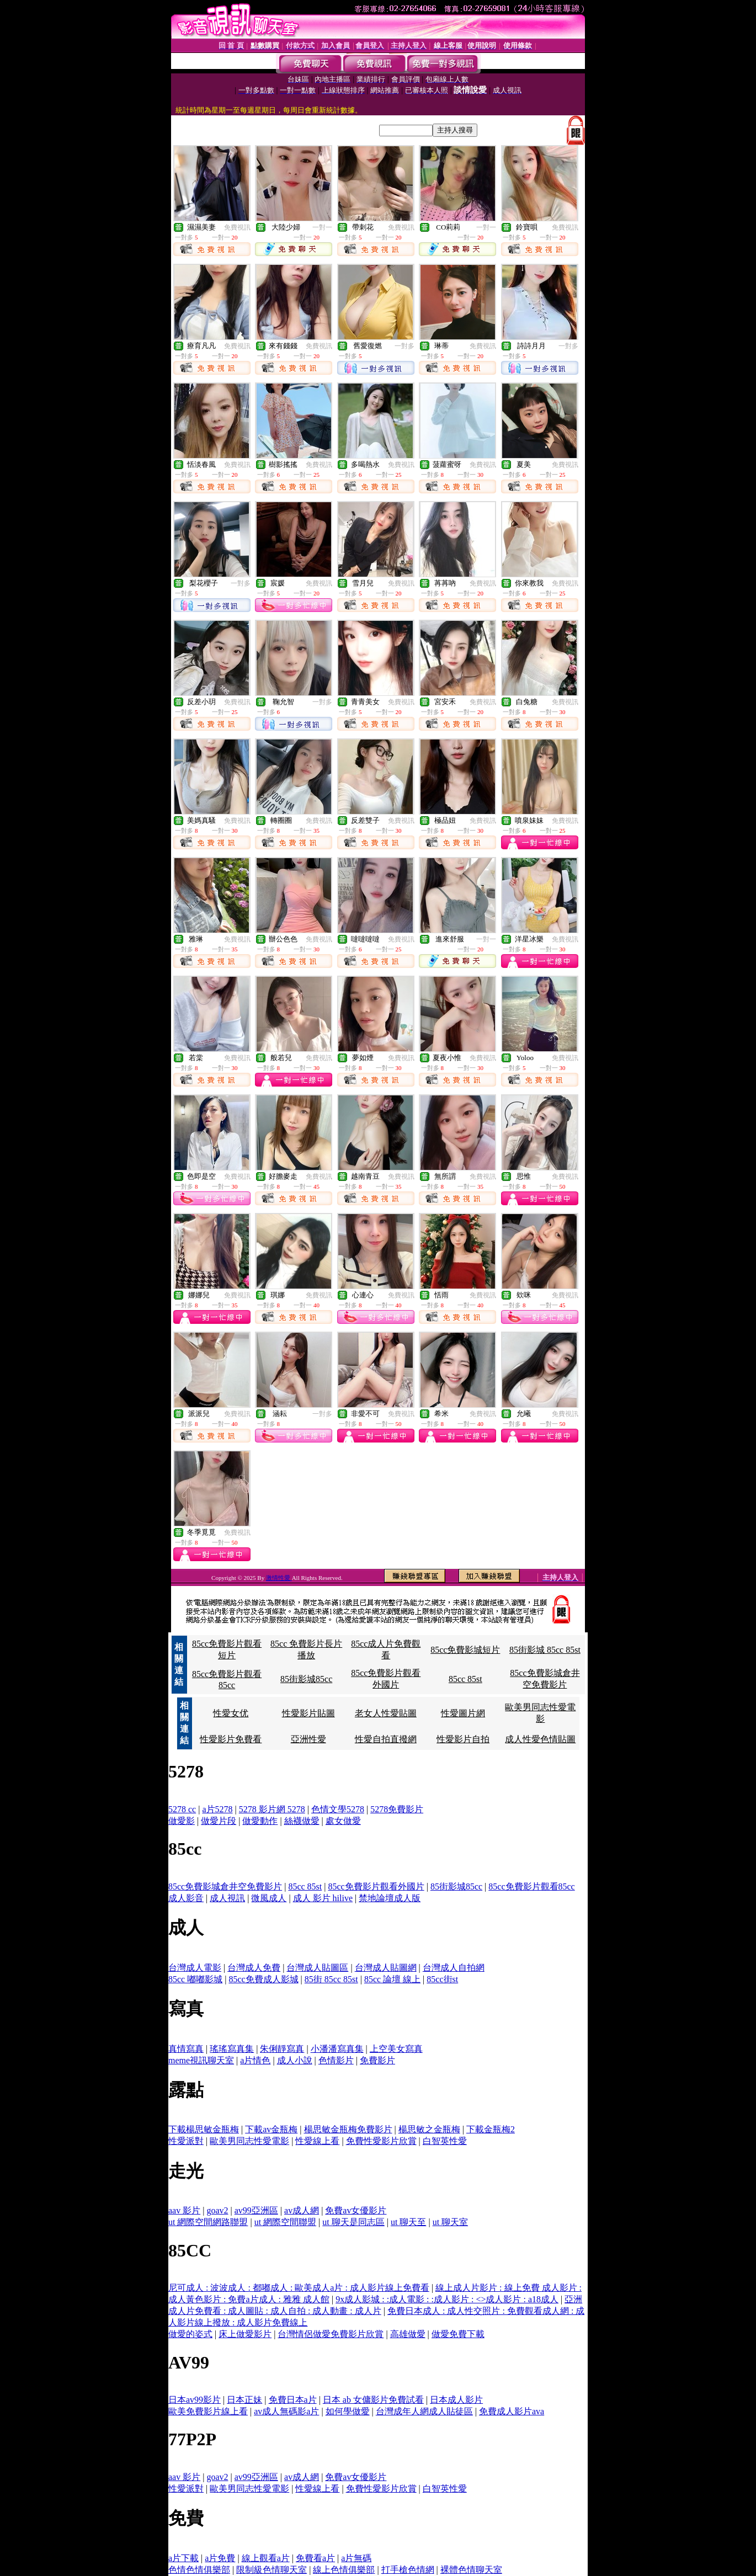 Image resolution: width=756 pixels, height=2576 pixels. Describe the element at coordinates (377, 2060) in the screenshot. I see `免費影片` at that location.